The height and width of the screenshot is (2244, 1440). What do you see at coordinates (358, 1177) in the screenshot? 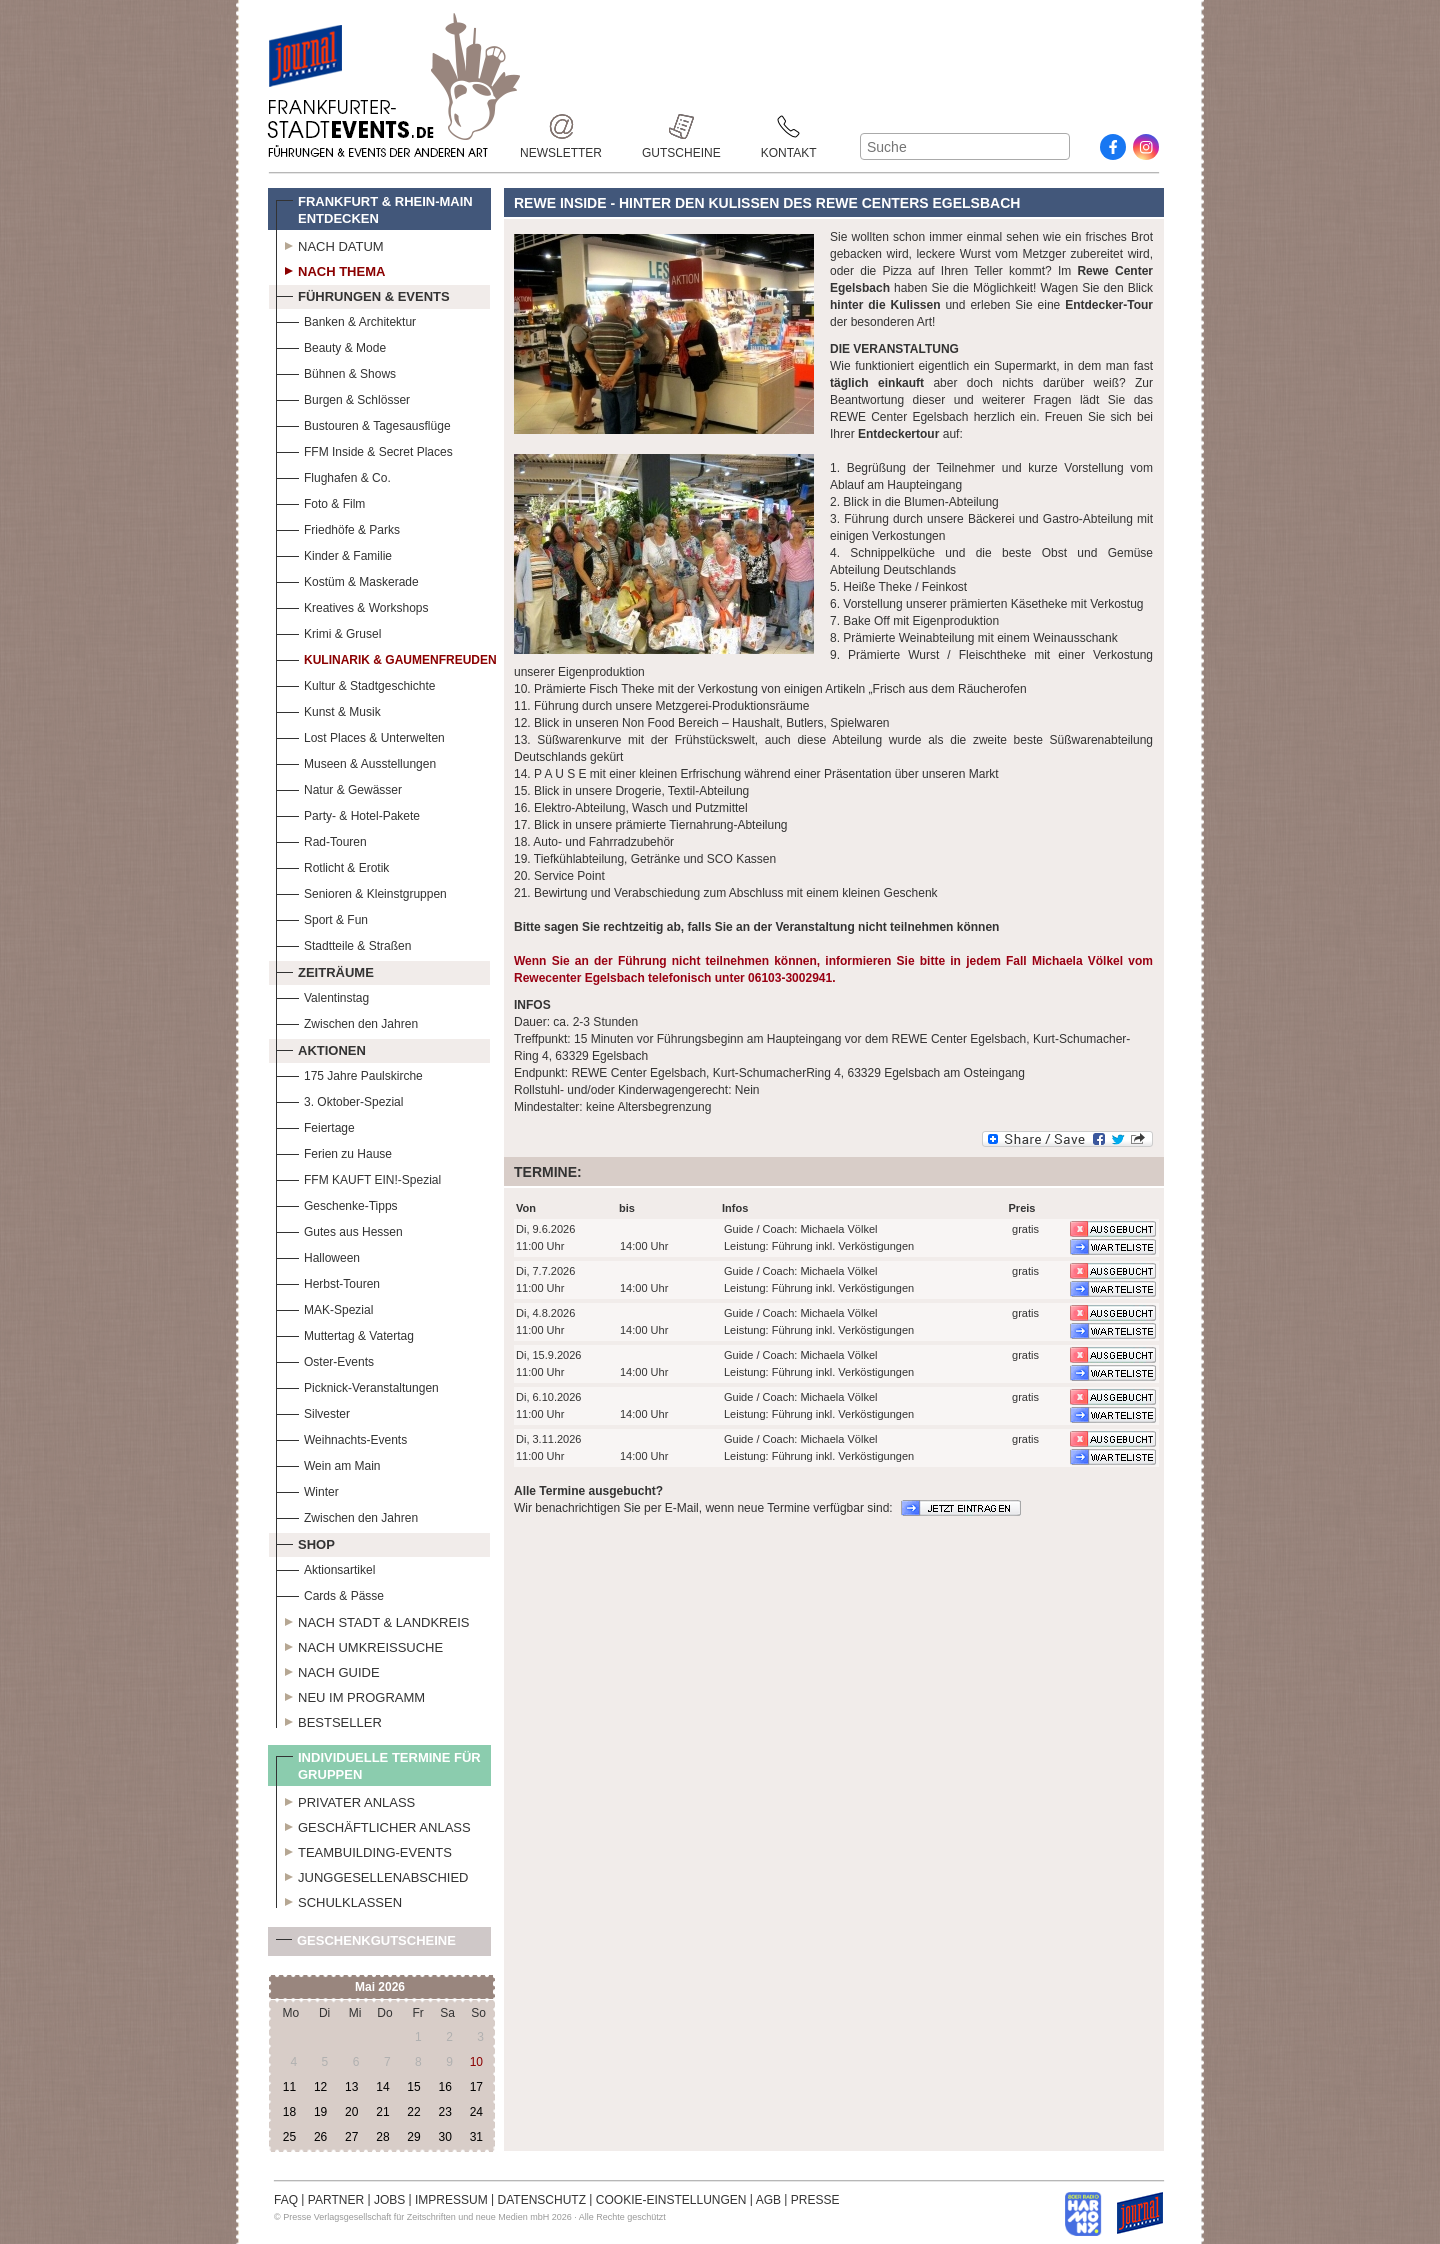
I see `FFM KAUFT EIN!-Spezial` at bounding box center [358, 1177].